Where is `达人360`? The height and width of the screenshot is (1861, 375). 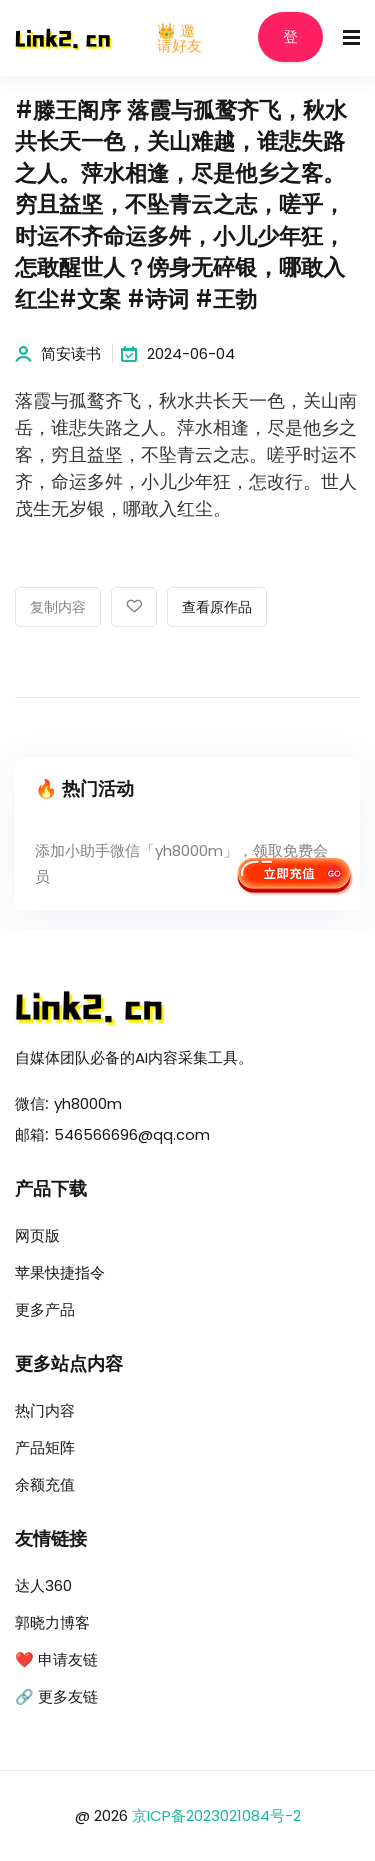
达人360 is located at coordinates (43, 1585).